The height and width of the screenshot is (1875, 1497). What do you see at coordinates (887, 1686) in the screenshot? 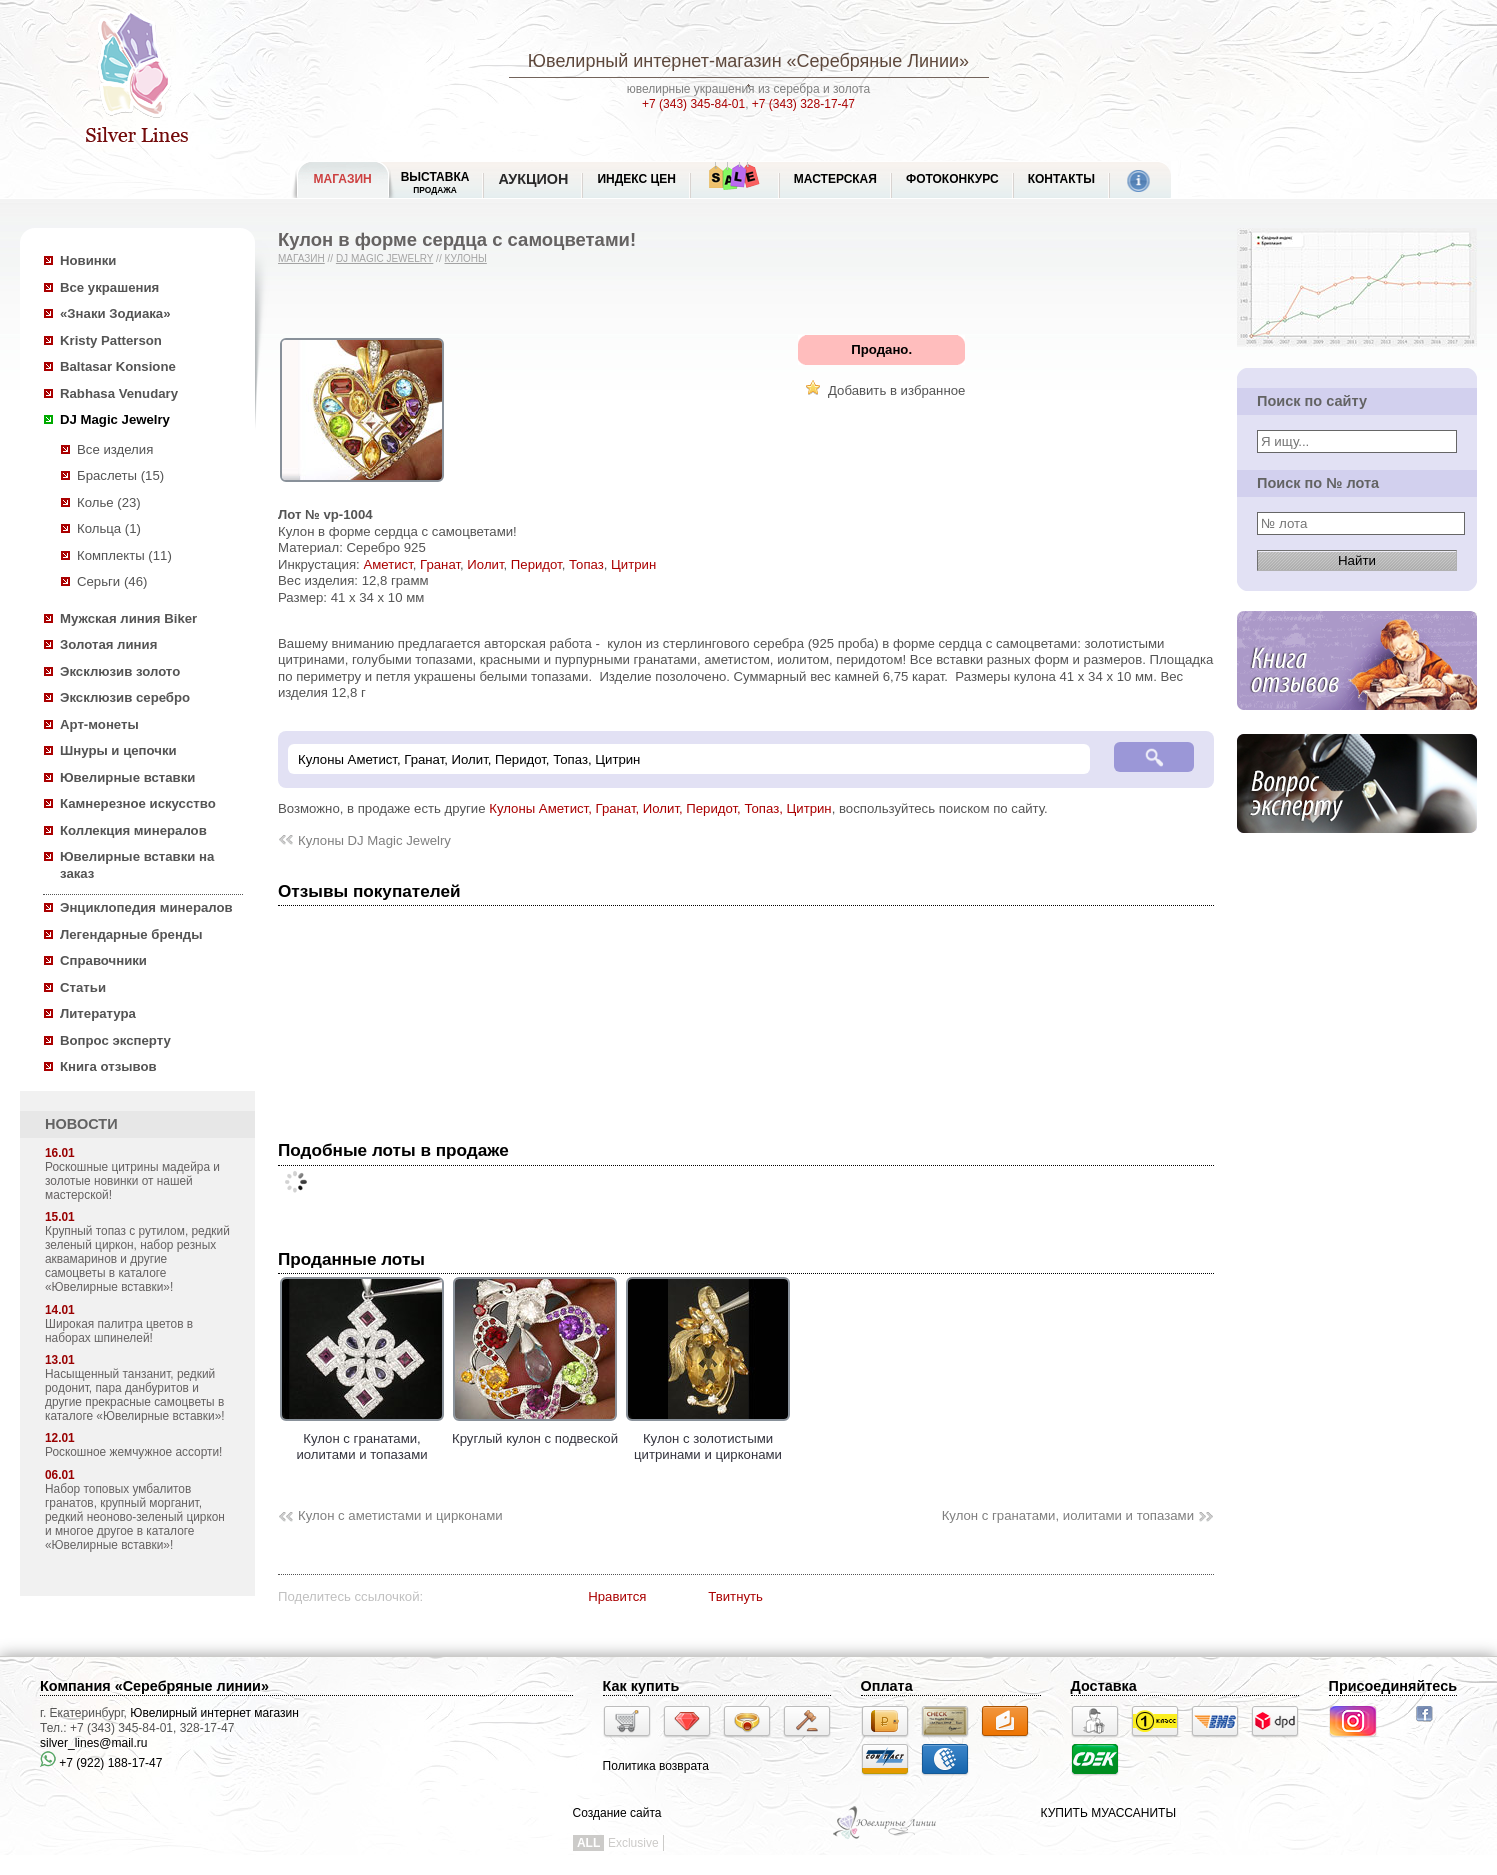
I see `Оплата` at bounding box center [887, 1686].